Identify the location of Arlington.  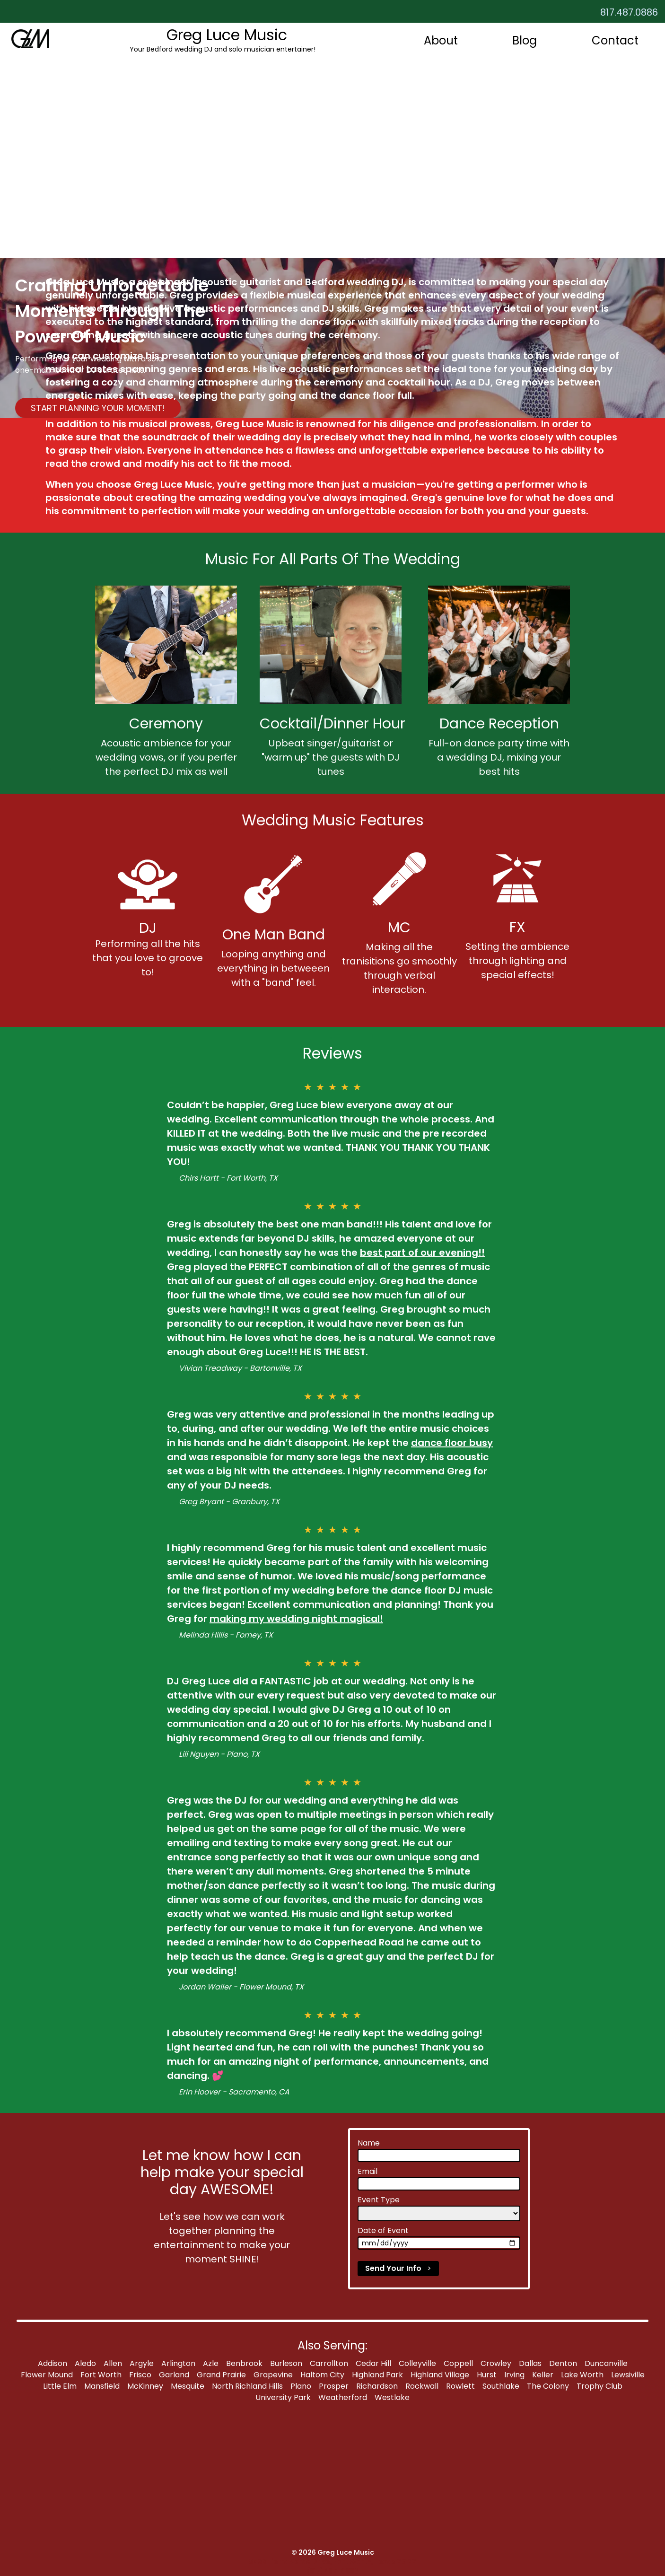
(178, 2363).